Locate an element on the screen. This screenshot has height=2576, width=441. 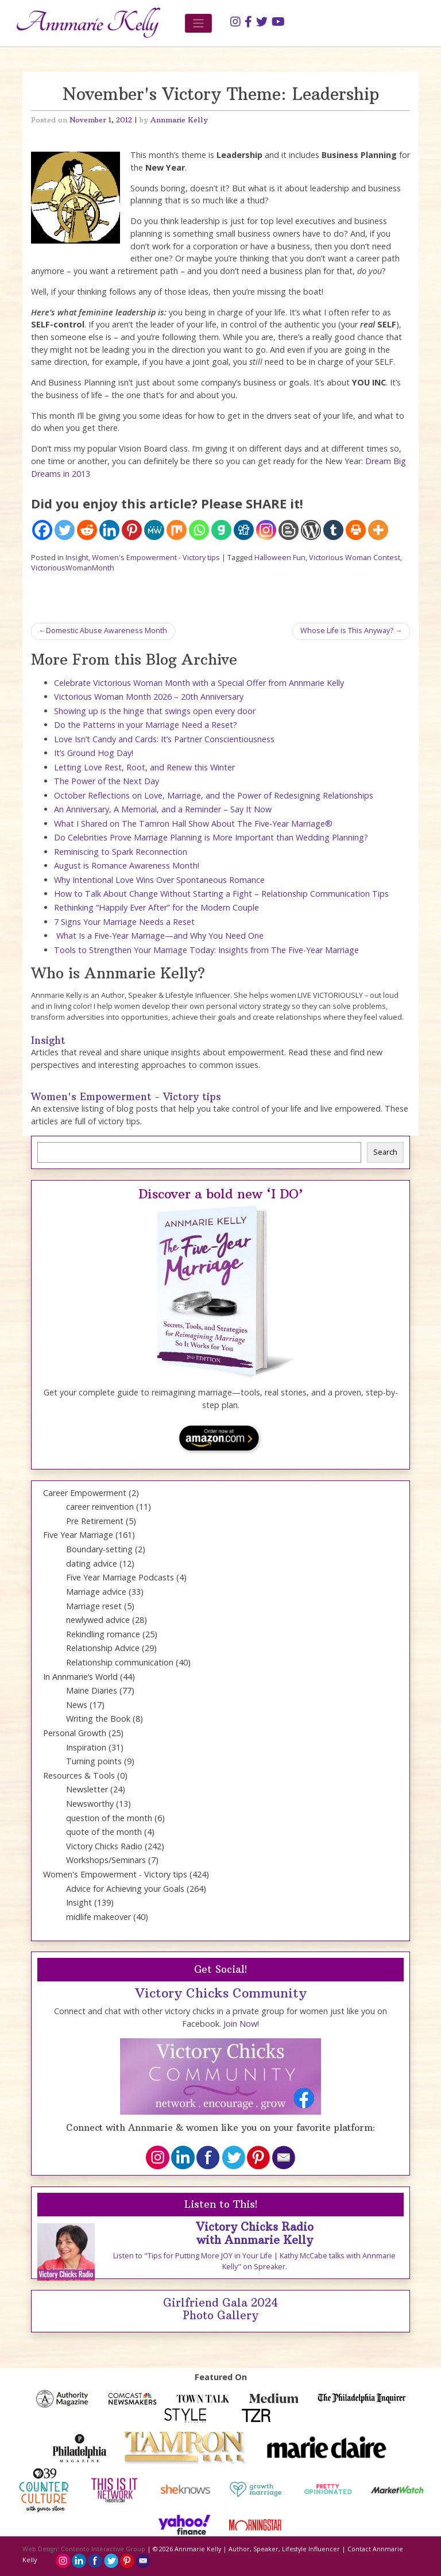
Join Now! is located at coordinates (241, 2023).